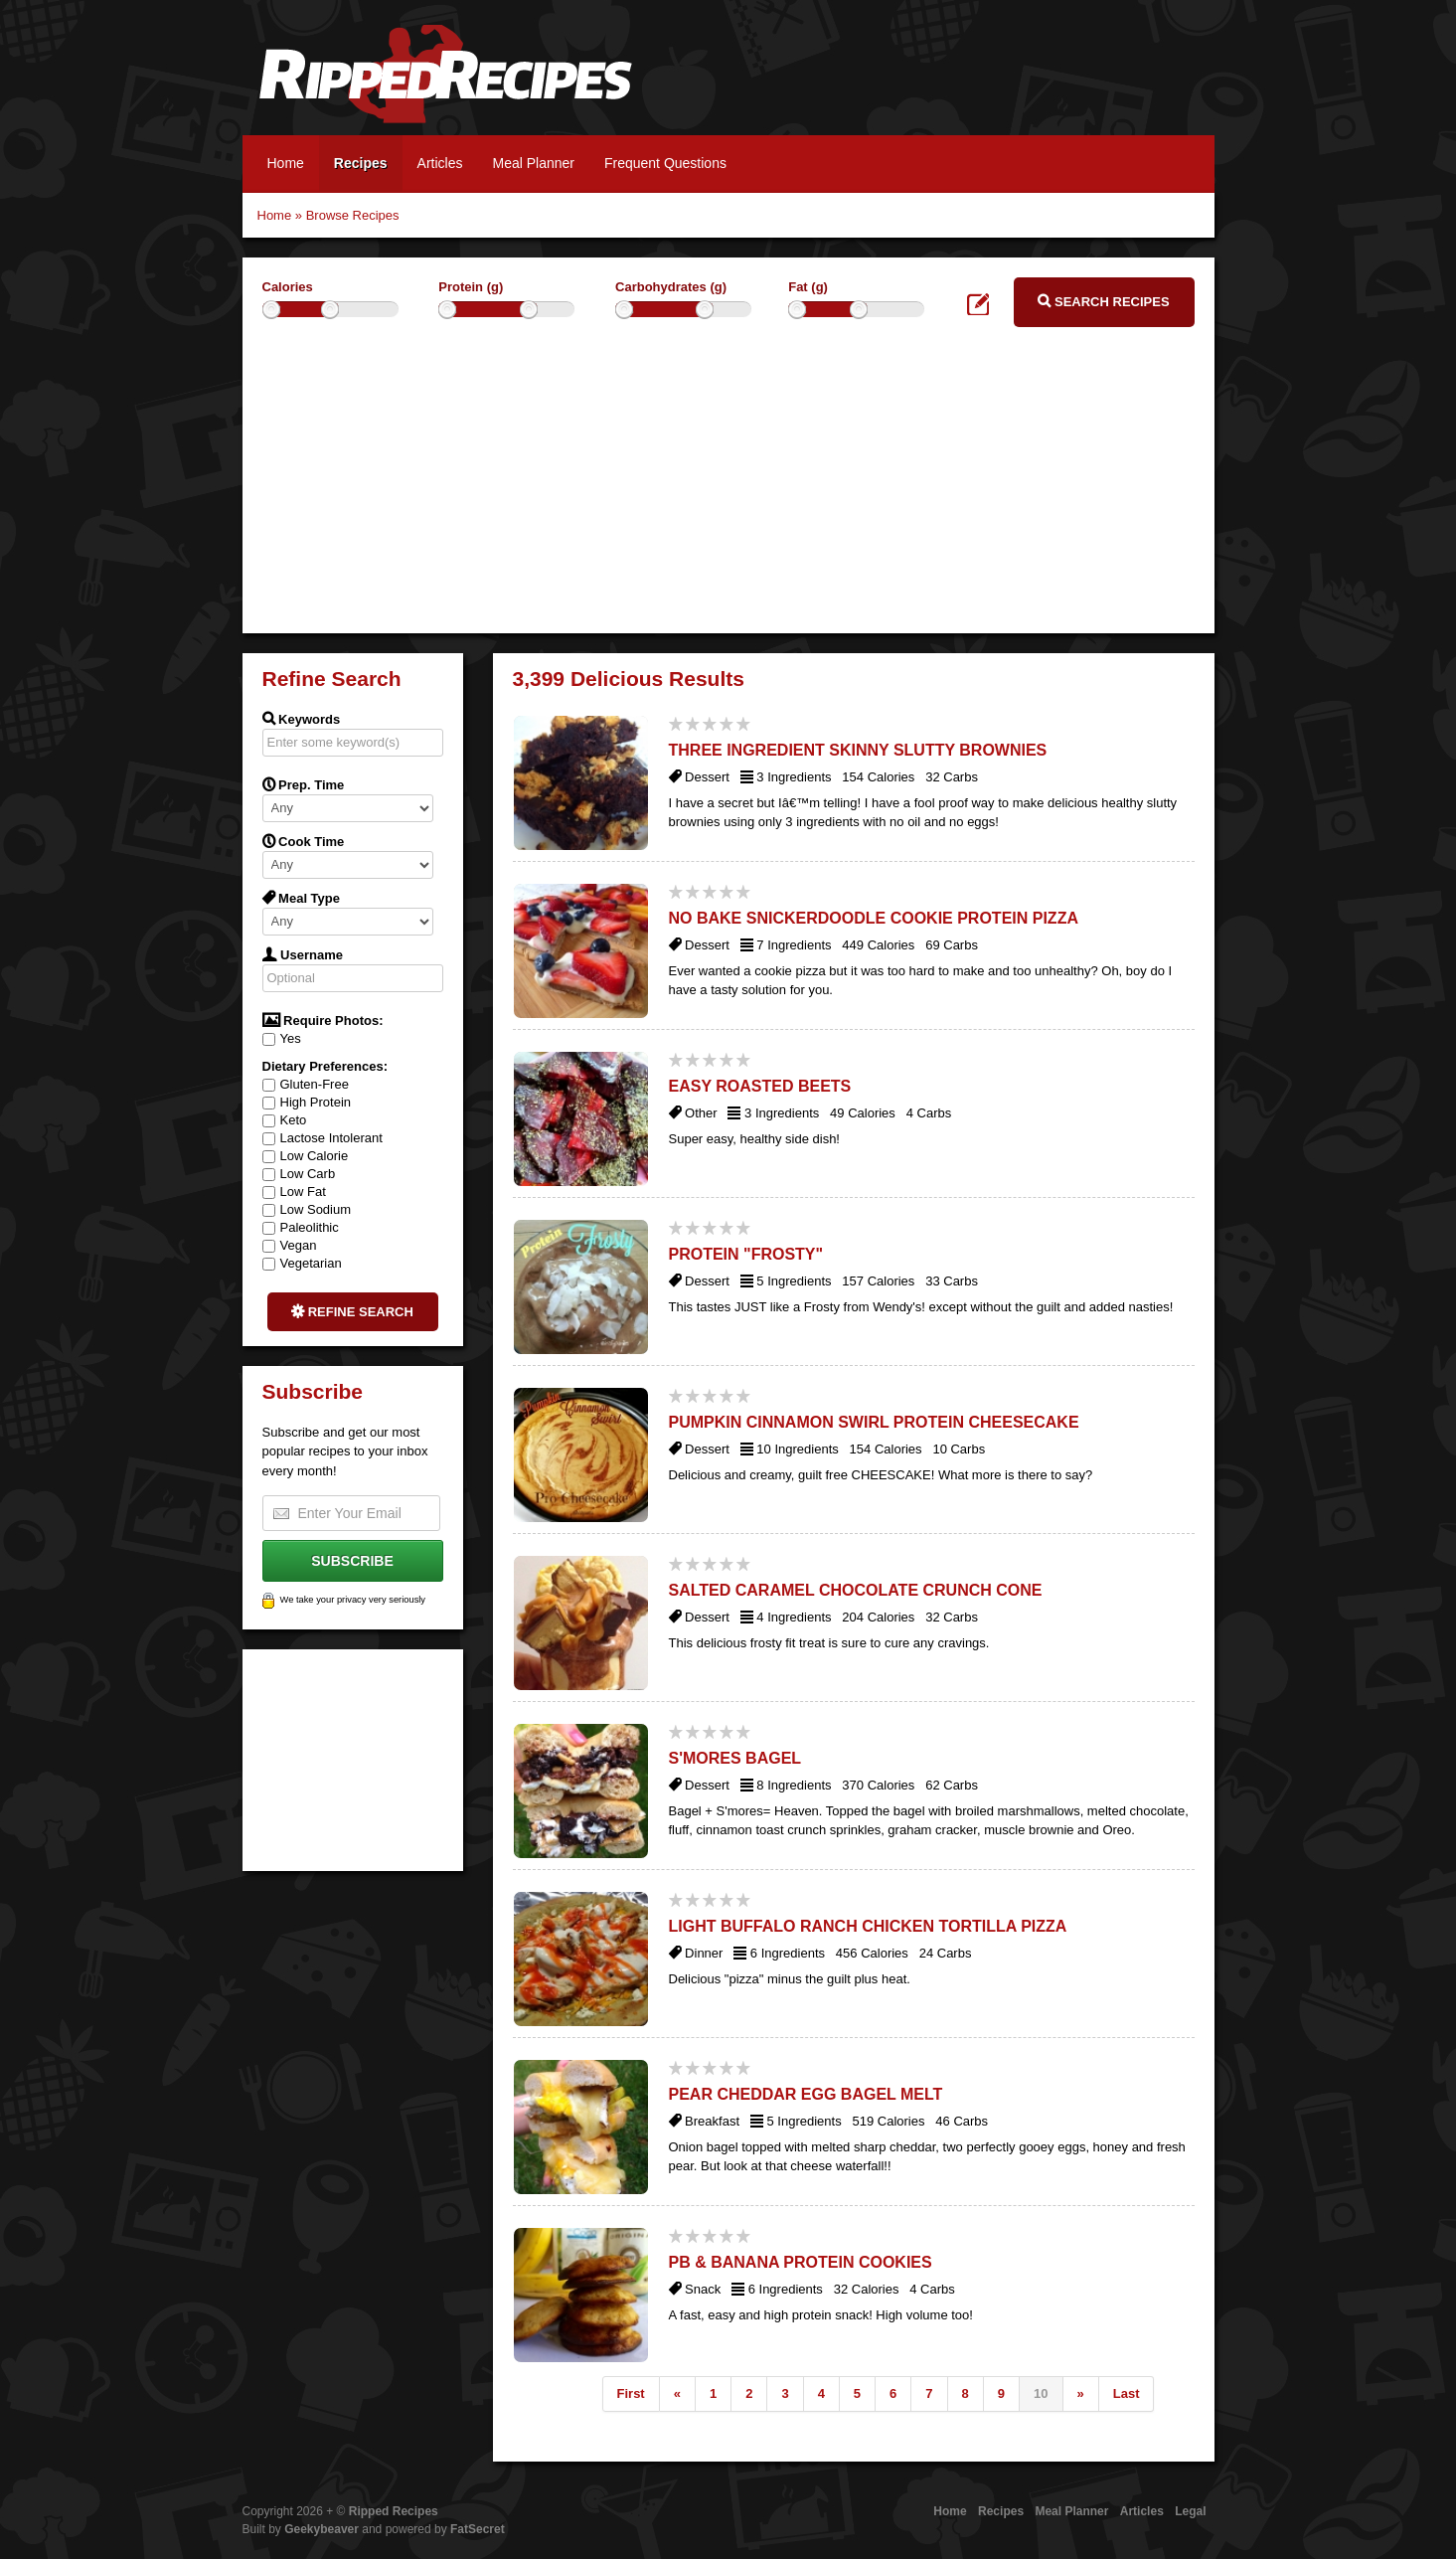 This screenshot has width=1456, height=2559. Describe the element at coordinates (746, 1254) in the screenshot. I see `Protein "Frosty"` at that location.